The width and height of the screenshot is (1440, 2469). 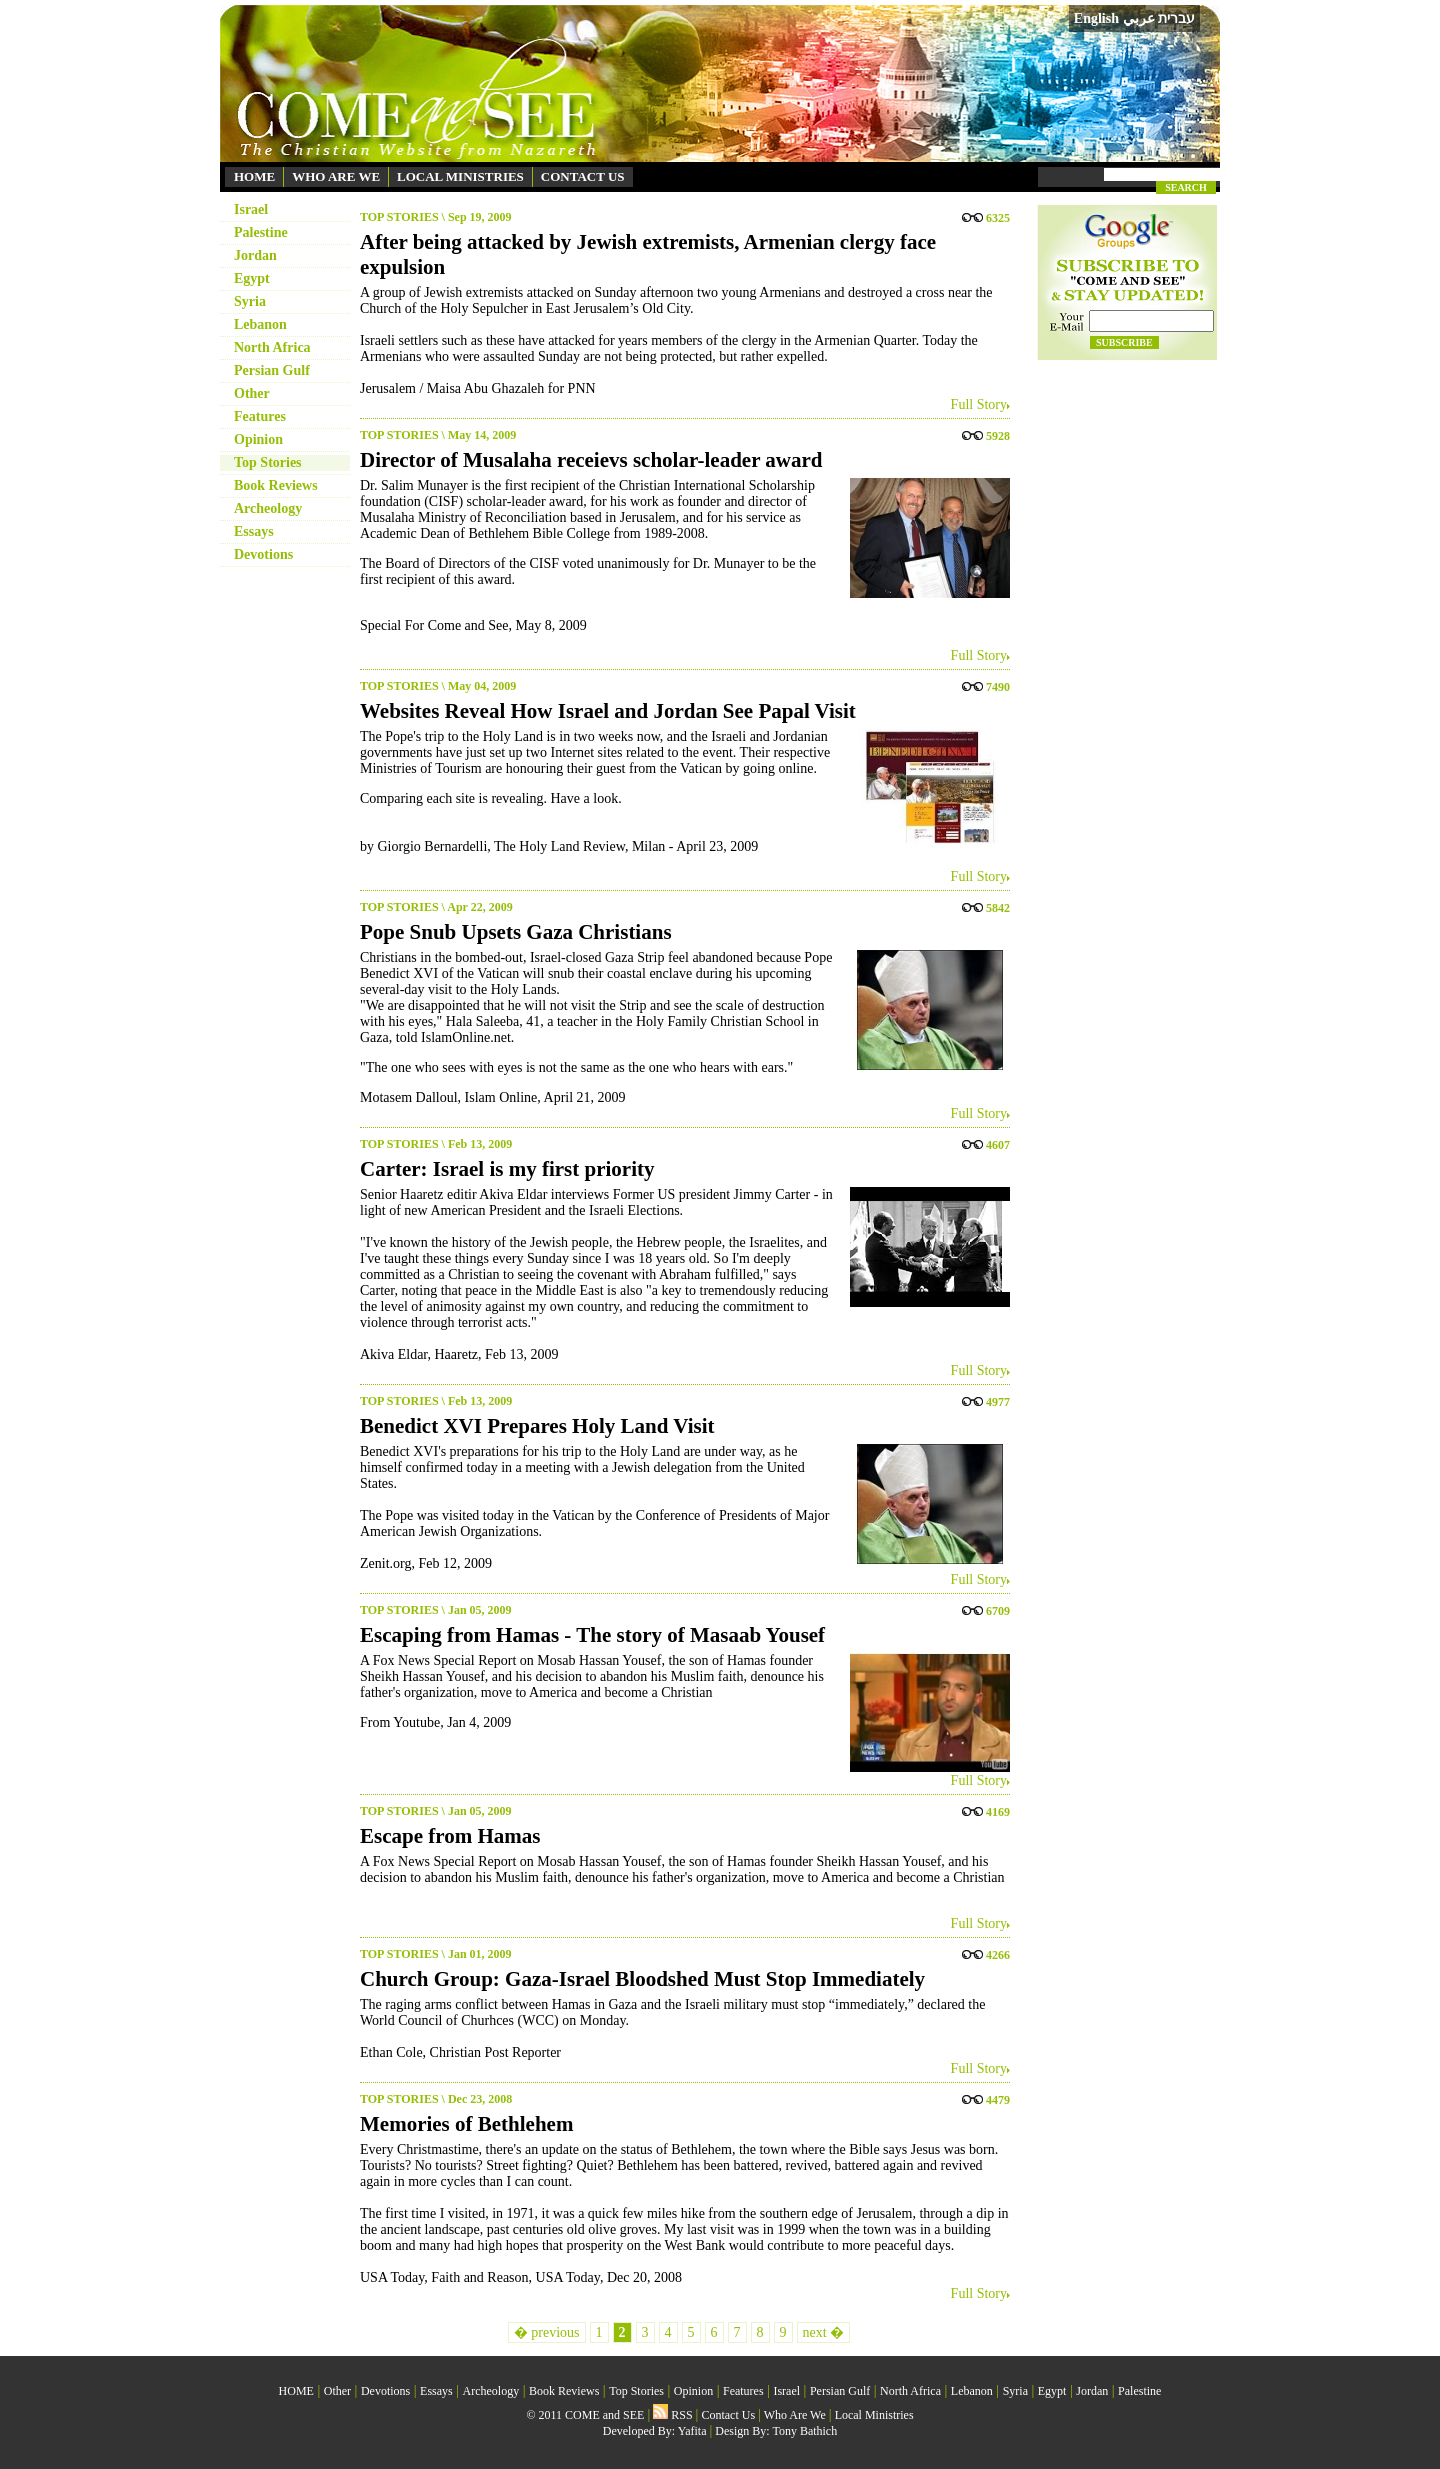 I want to click on Benedict XVI Prepares Holy Land Visit, so click(x=537, y=1426).